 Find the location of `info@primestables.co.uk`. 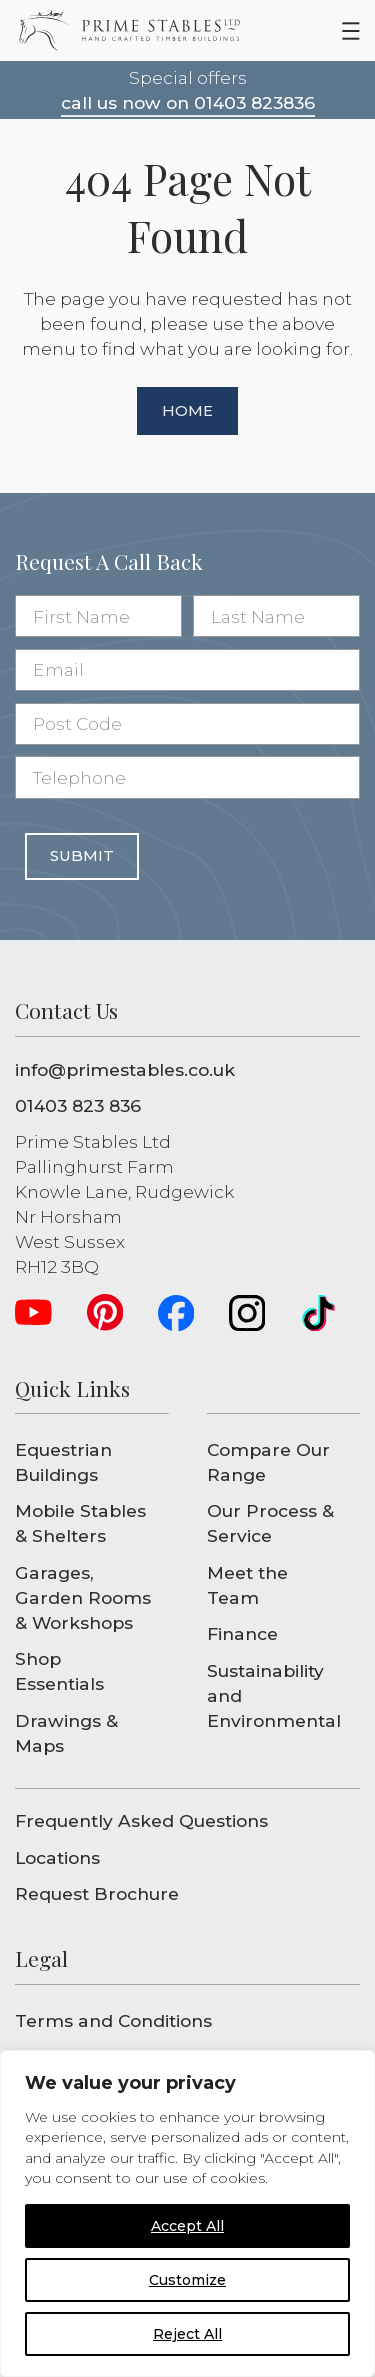

info@primestables.co.uk is located at coordinates (125, 1069).